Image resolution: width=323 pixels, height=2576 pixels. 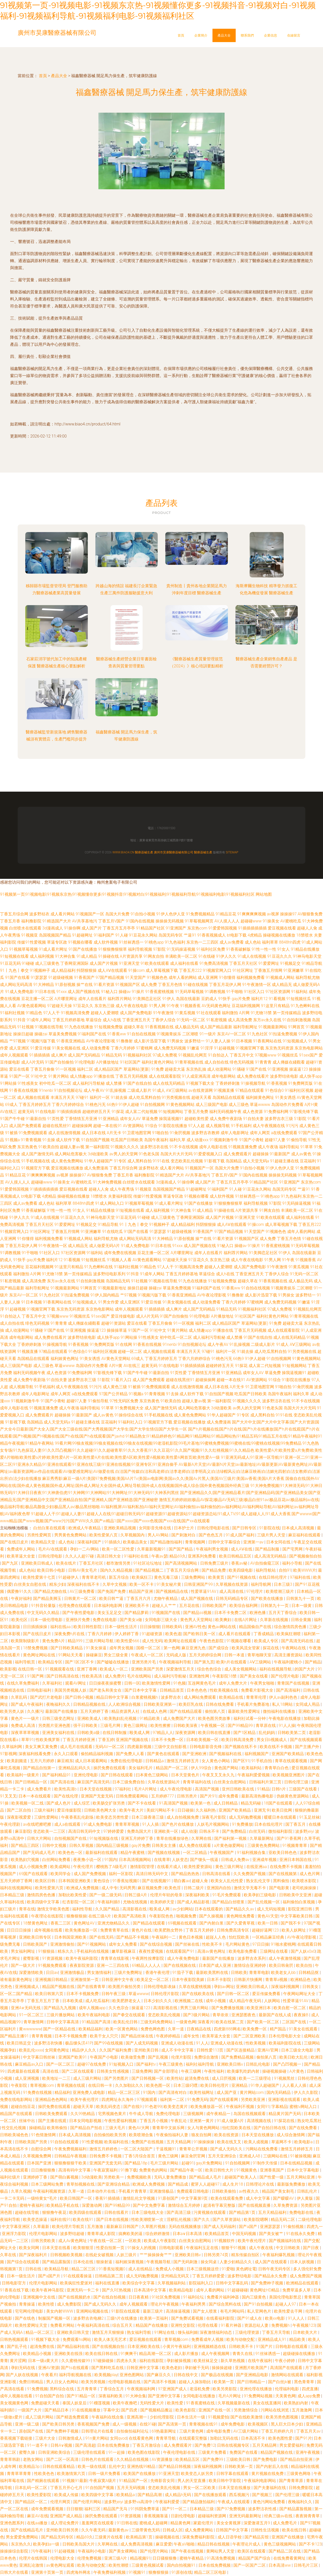 What do you see at coordinates (110, 2134) in the screenshot?
I see `自拍偷拍欧美另类` at bounding box center [110, 2134].